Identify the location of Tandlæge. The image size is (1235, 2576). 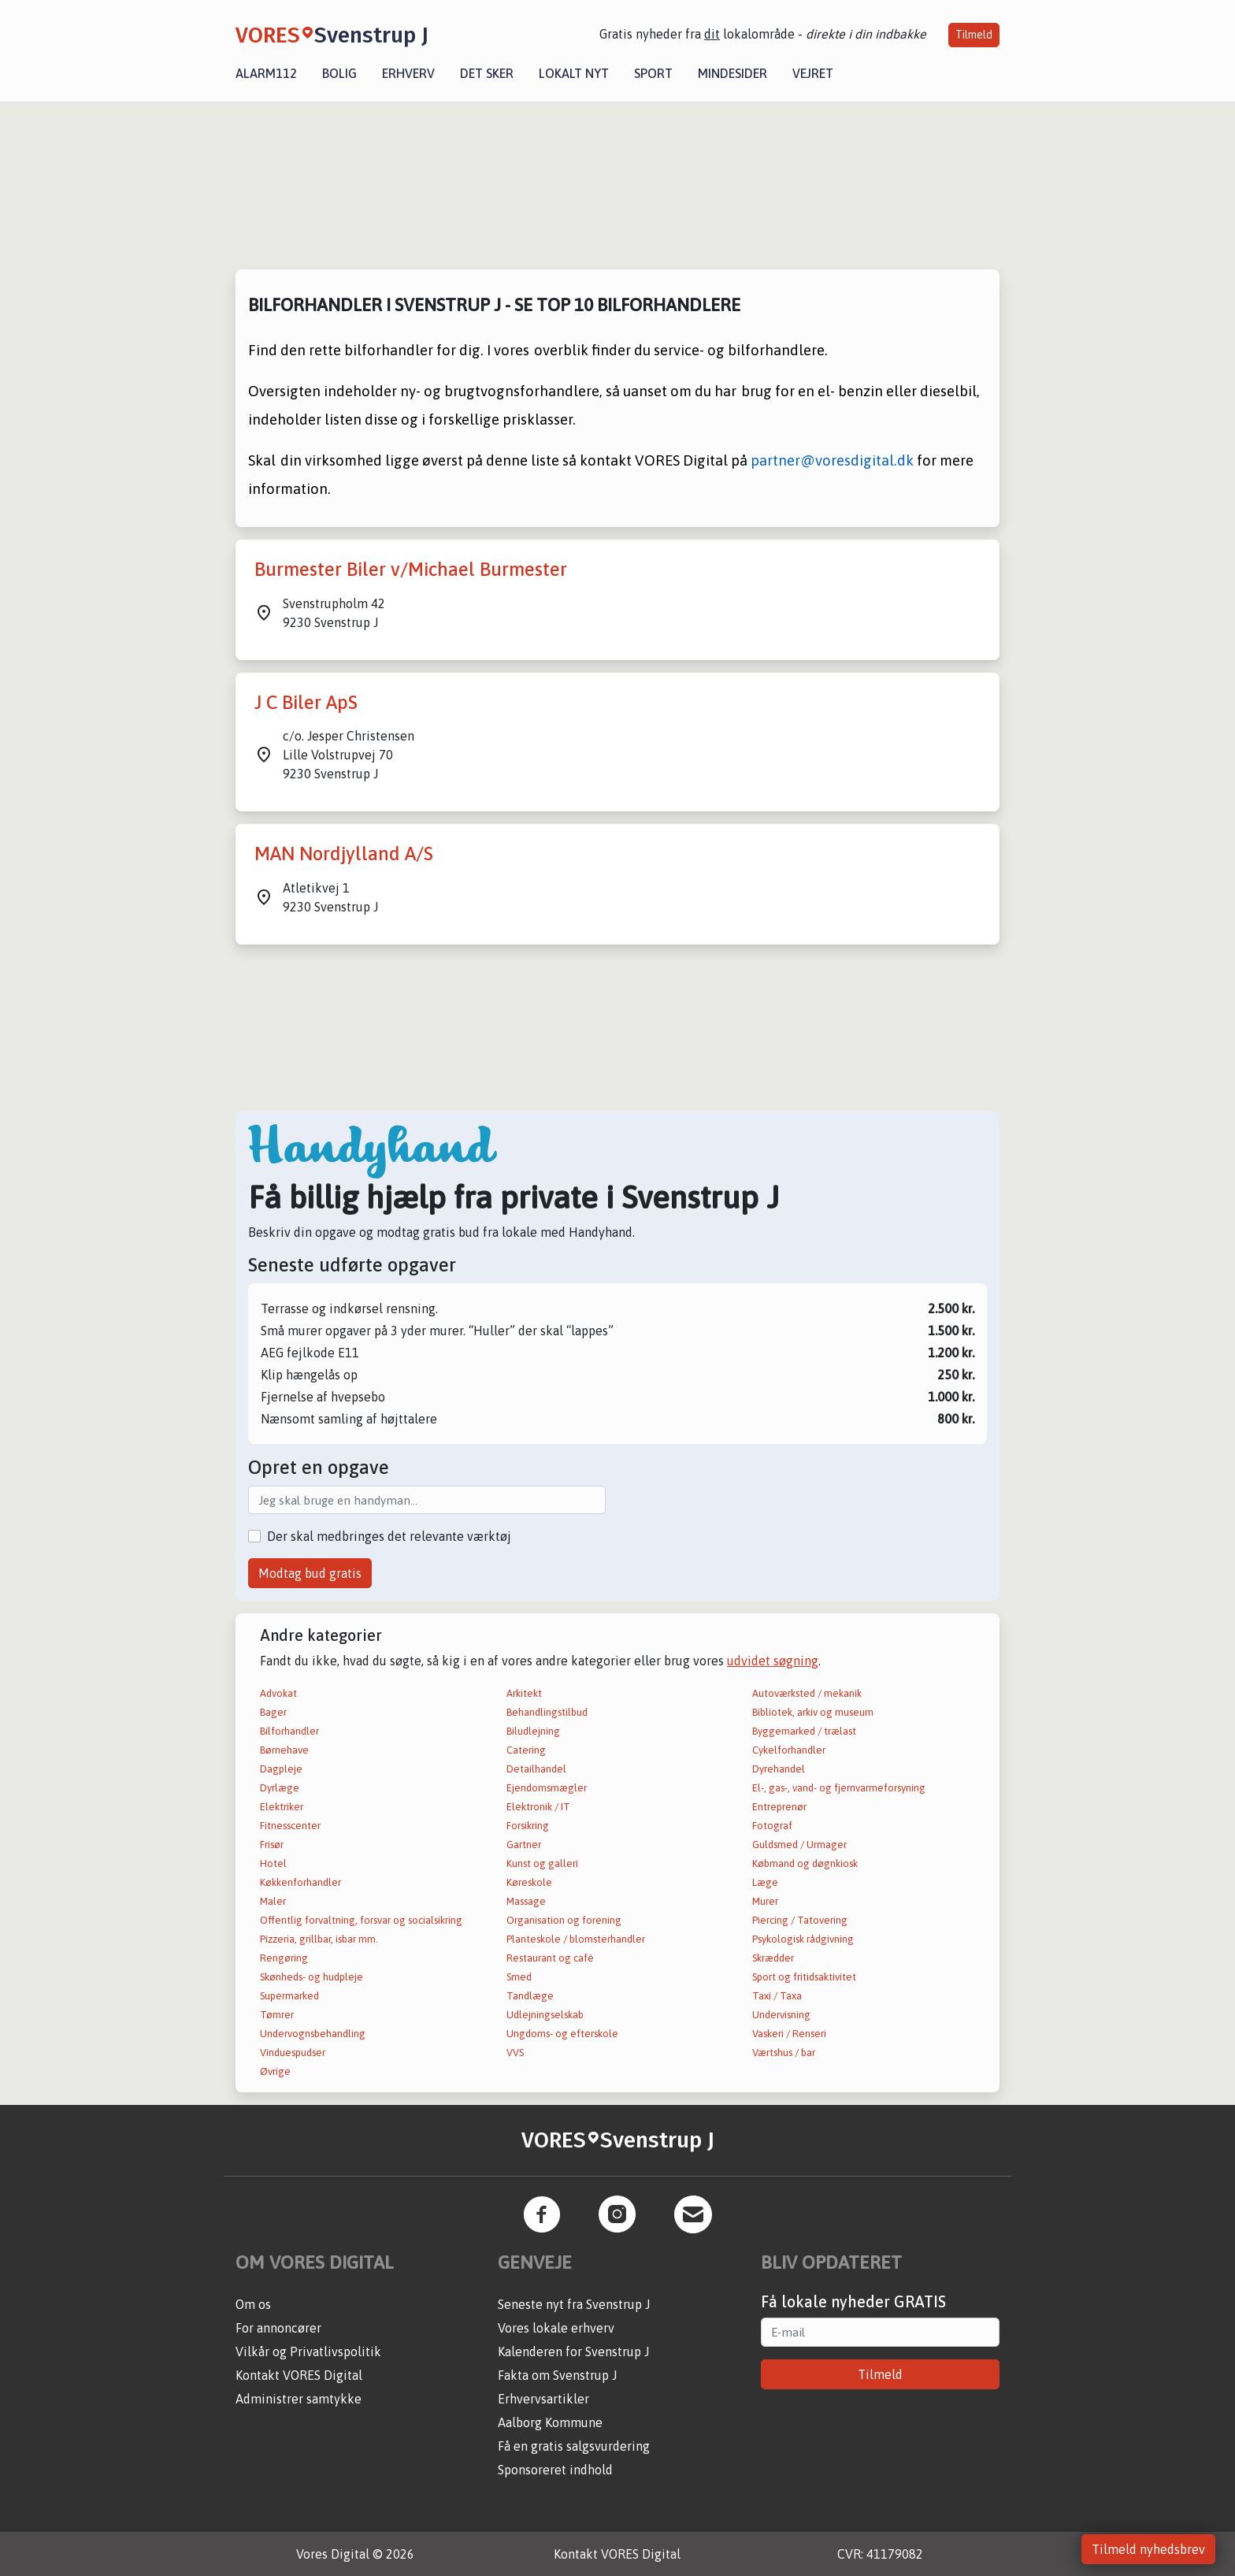
(530, 1996).